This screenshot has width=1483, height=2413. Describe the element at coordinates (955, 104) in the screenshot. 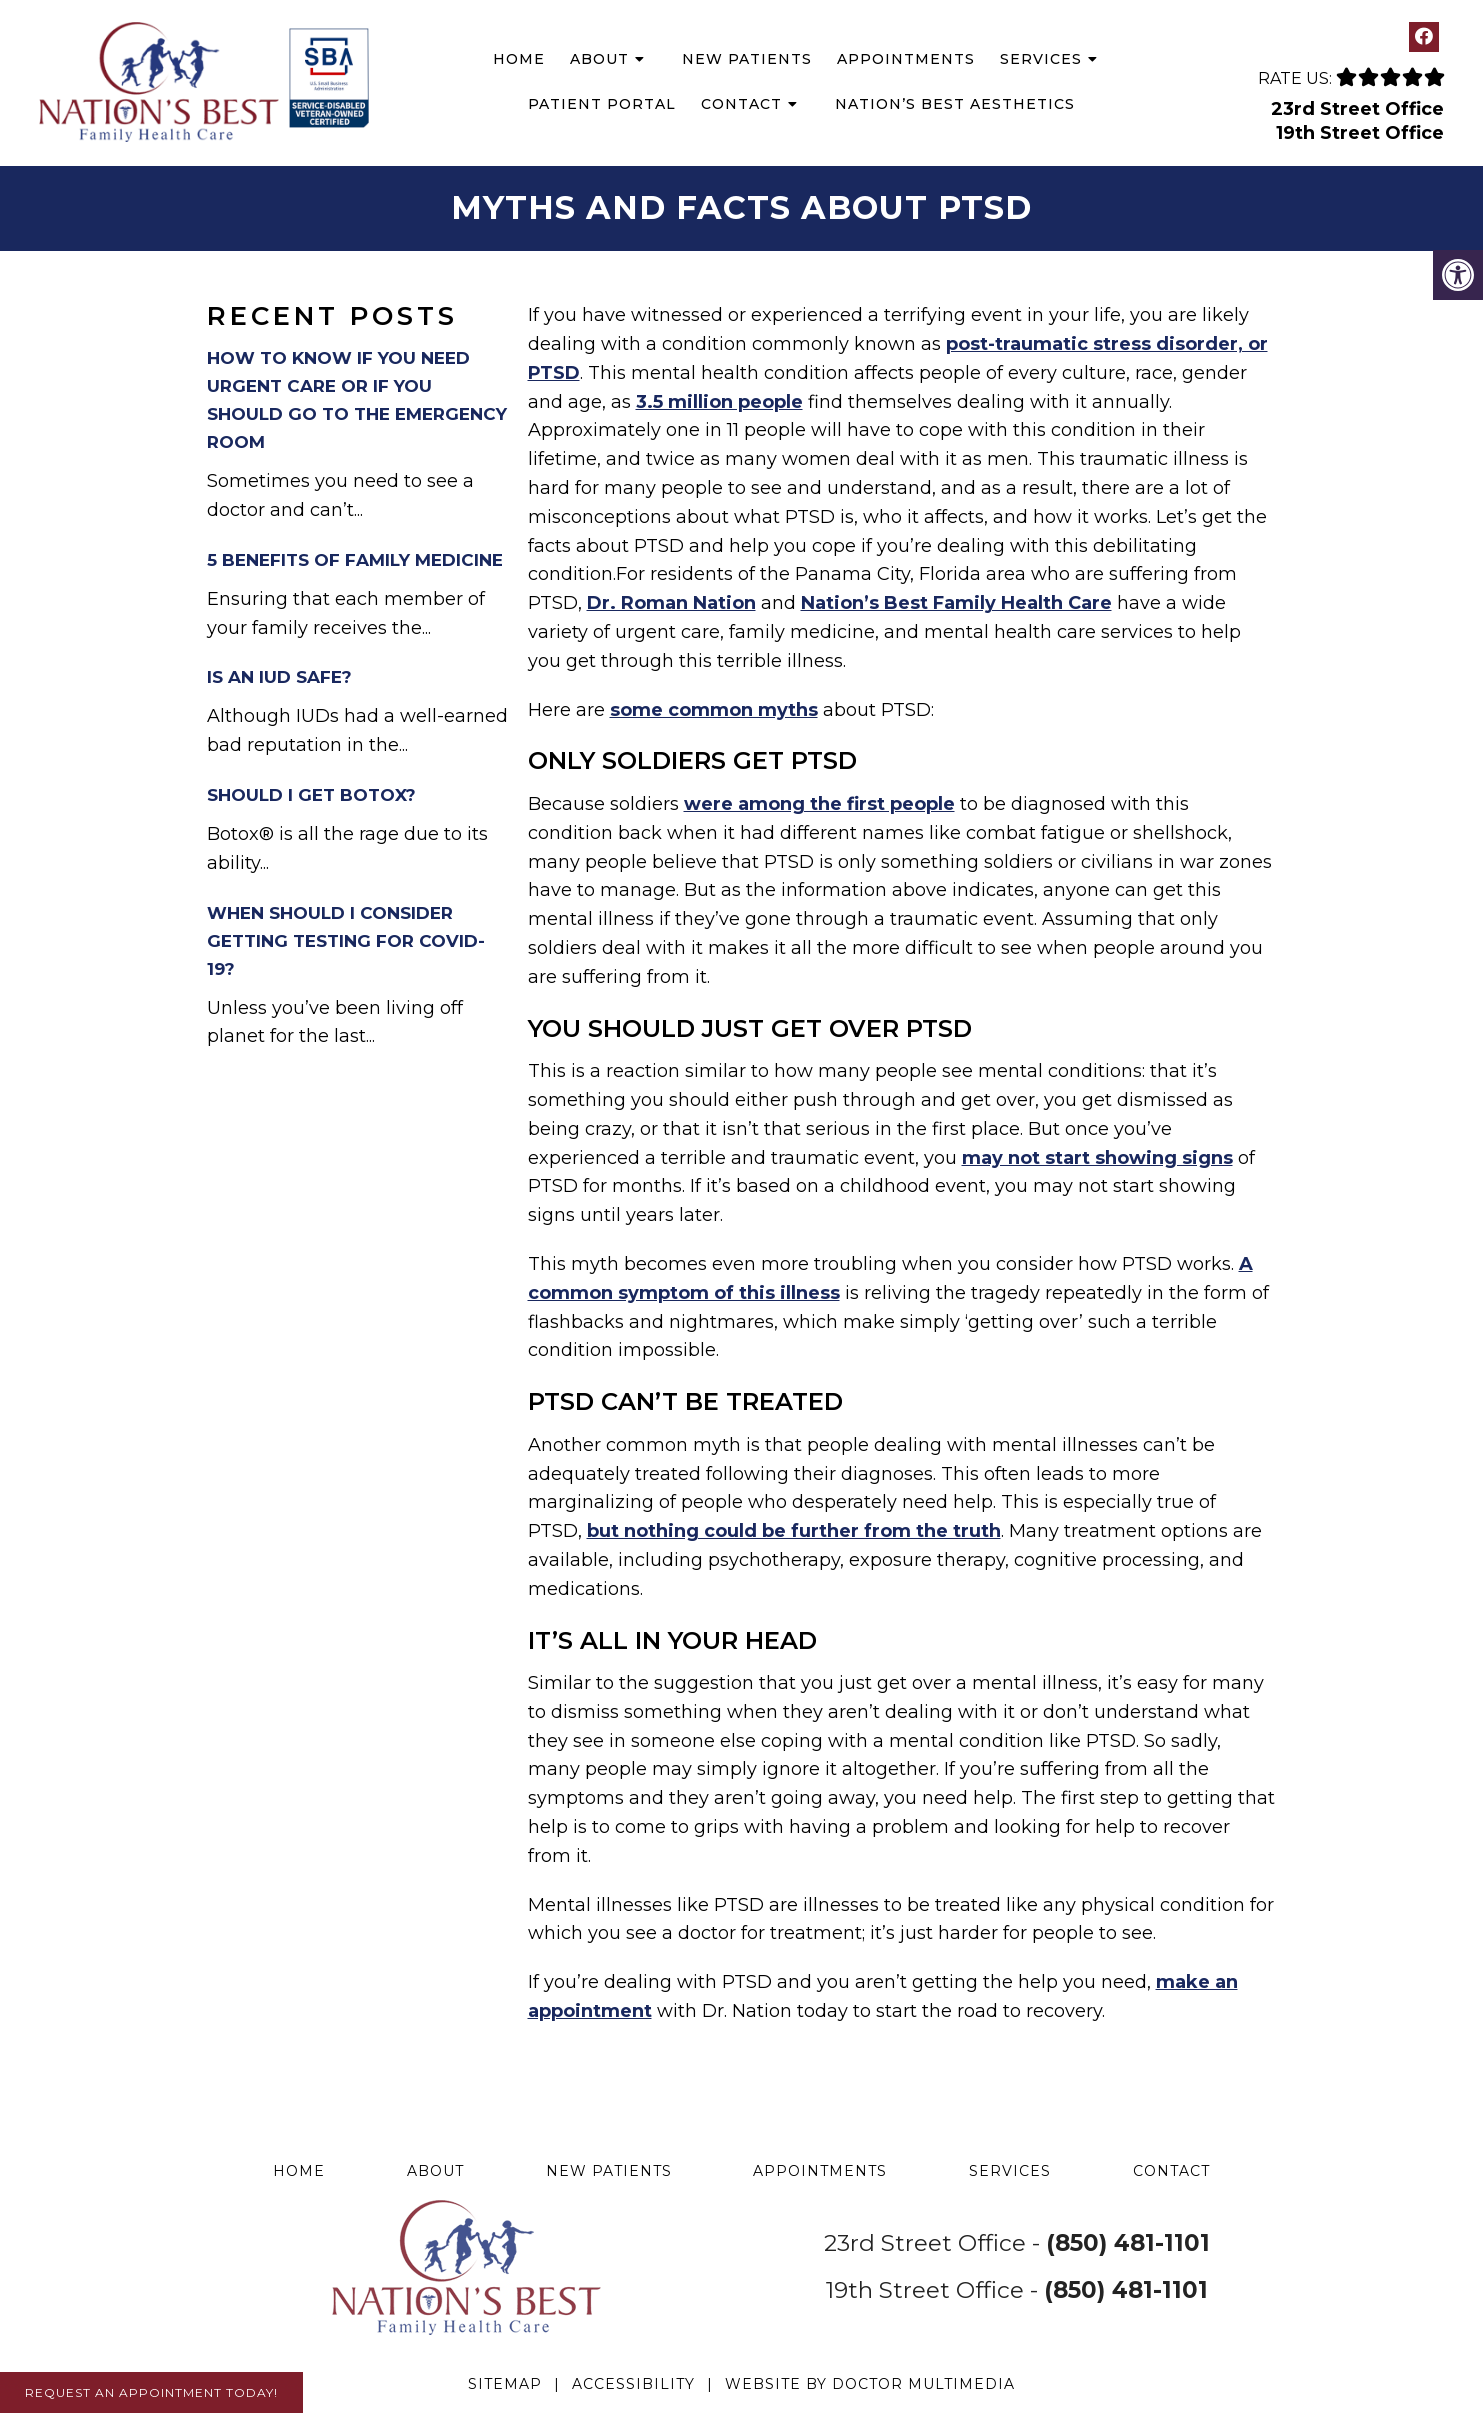

I see `Nation’s Best Aesthetics` at that location.